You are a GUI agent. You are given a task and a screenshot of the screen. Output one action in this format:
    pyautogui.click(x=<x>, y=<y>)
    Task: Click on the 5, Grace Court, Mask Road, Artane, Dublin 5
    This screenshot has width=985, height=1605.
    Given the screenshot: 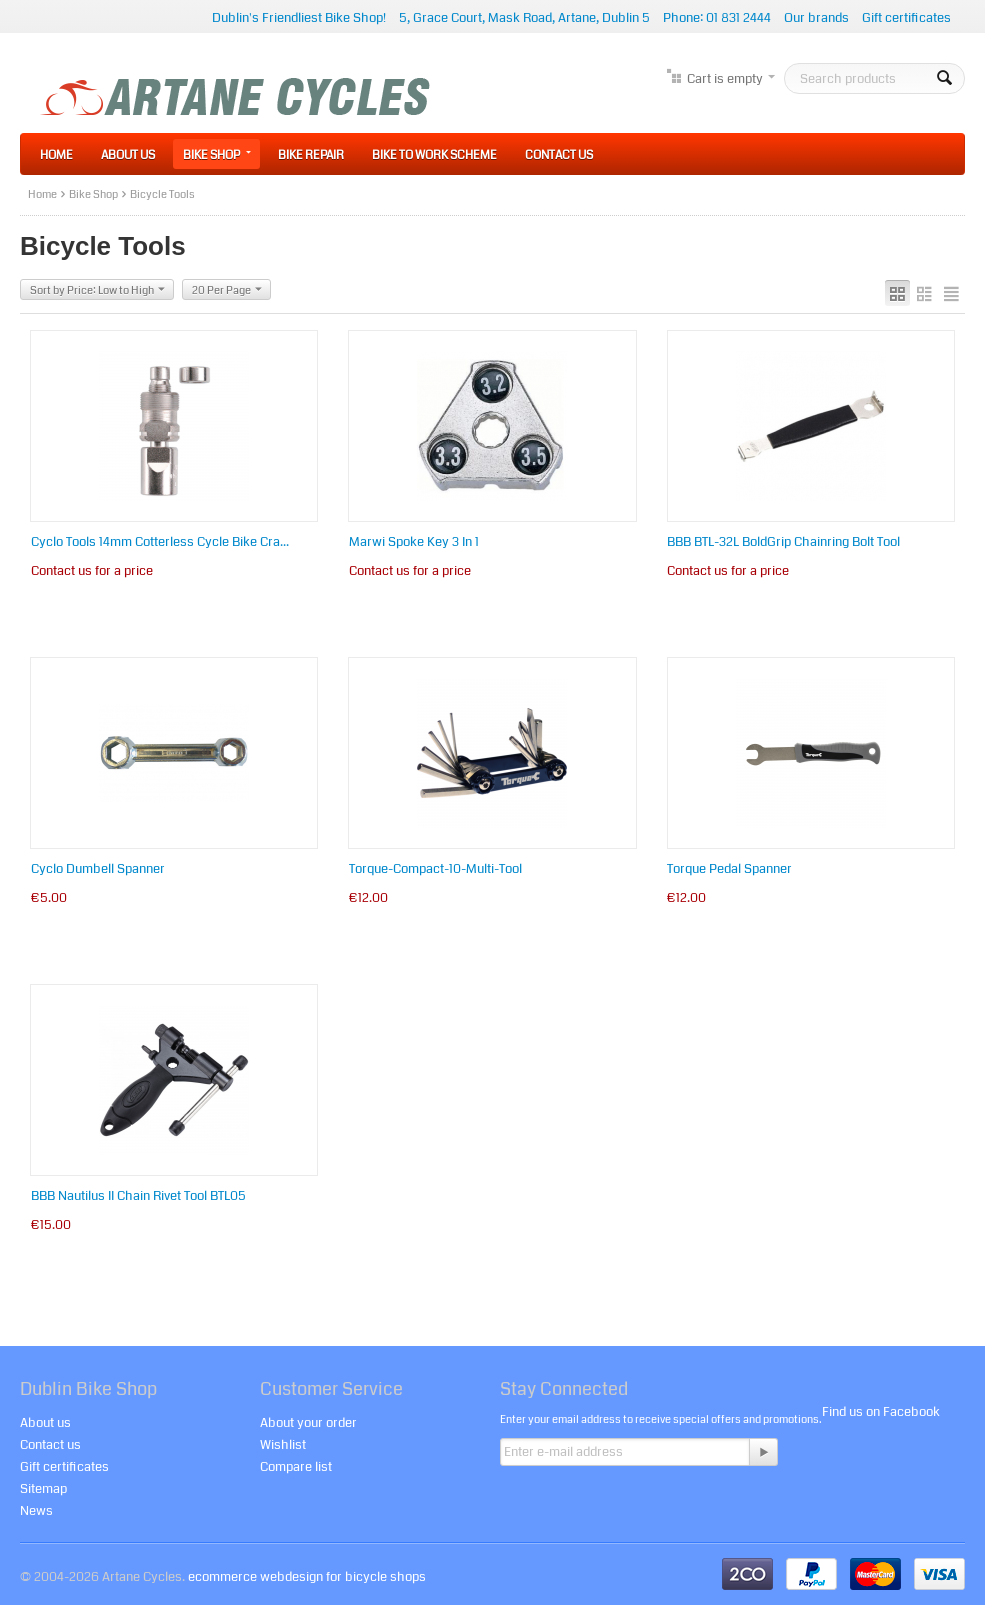 What is the action you would take?
    pyautogui.click(x=524, y=18)
    